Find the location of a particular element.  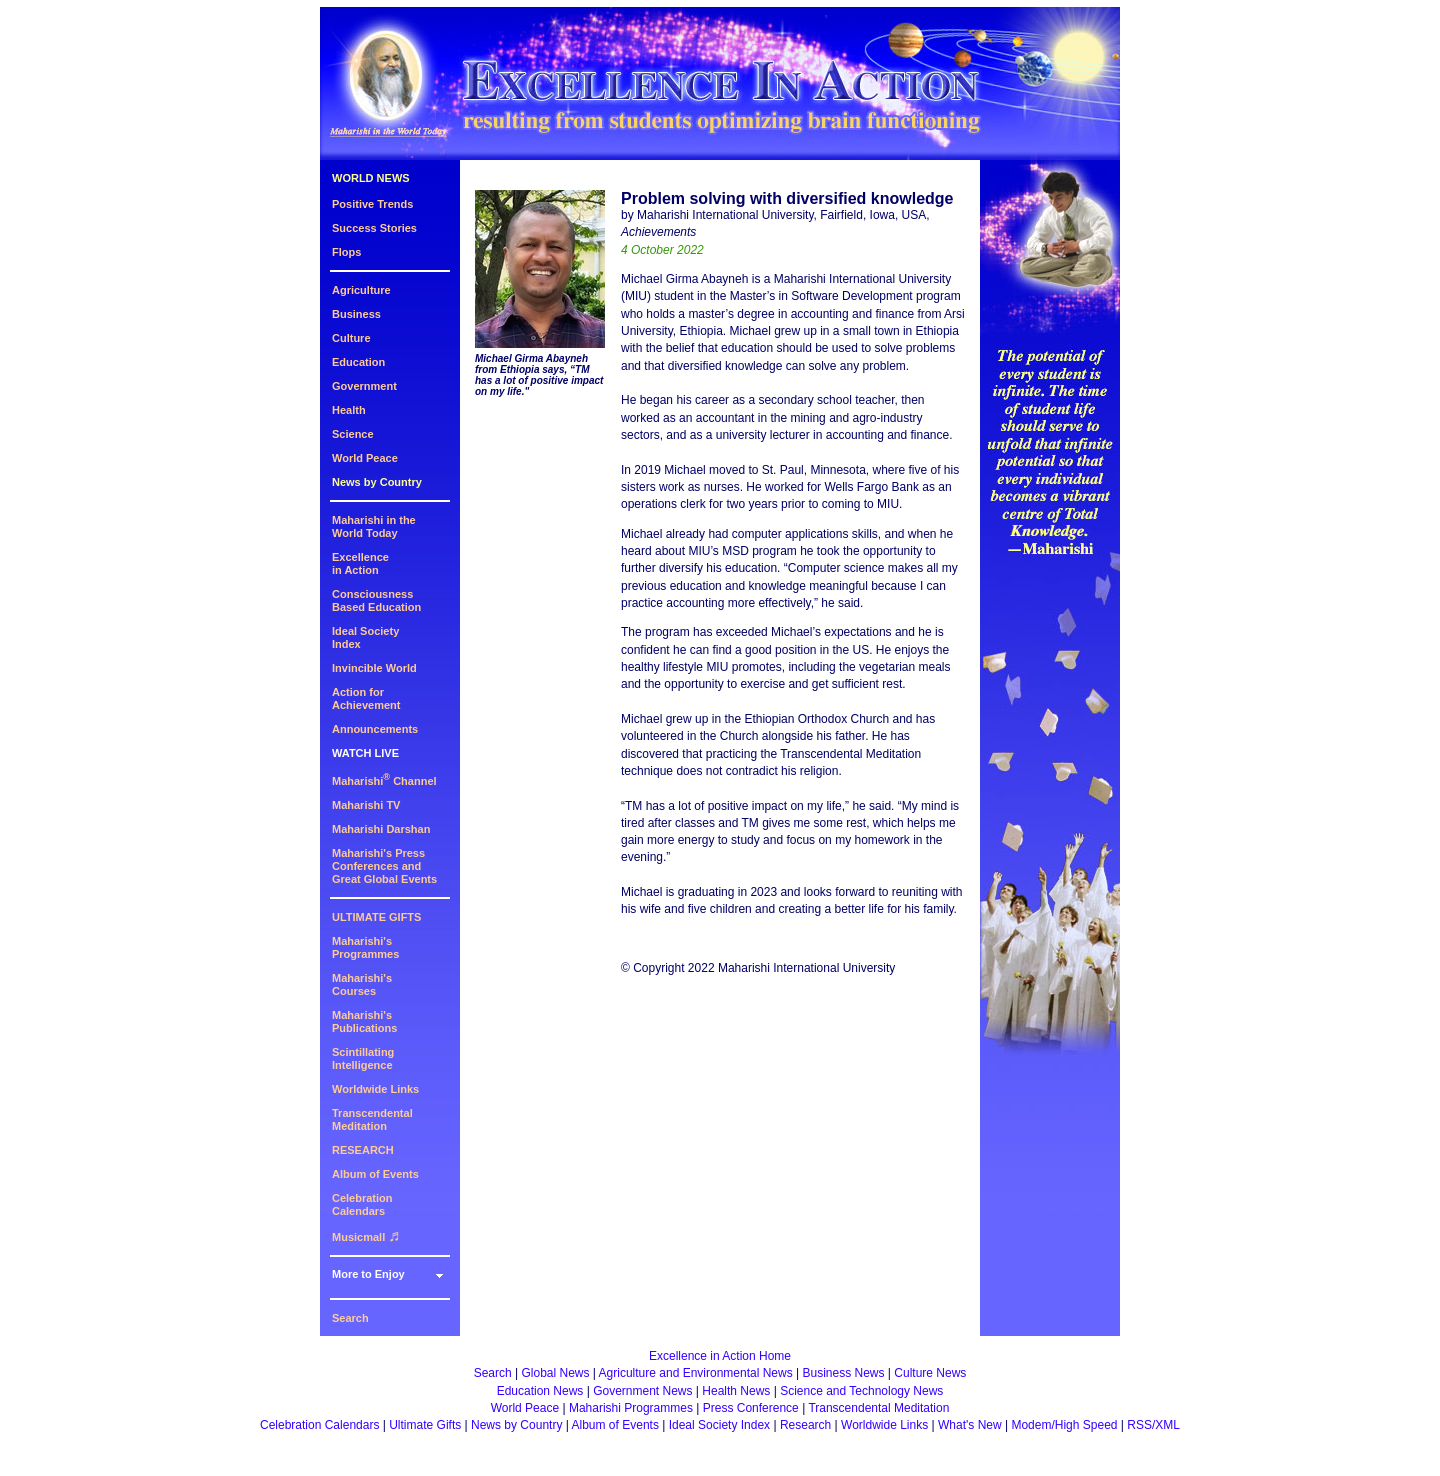

Education is located at coordinates (358, 362).